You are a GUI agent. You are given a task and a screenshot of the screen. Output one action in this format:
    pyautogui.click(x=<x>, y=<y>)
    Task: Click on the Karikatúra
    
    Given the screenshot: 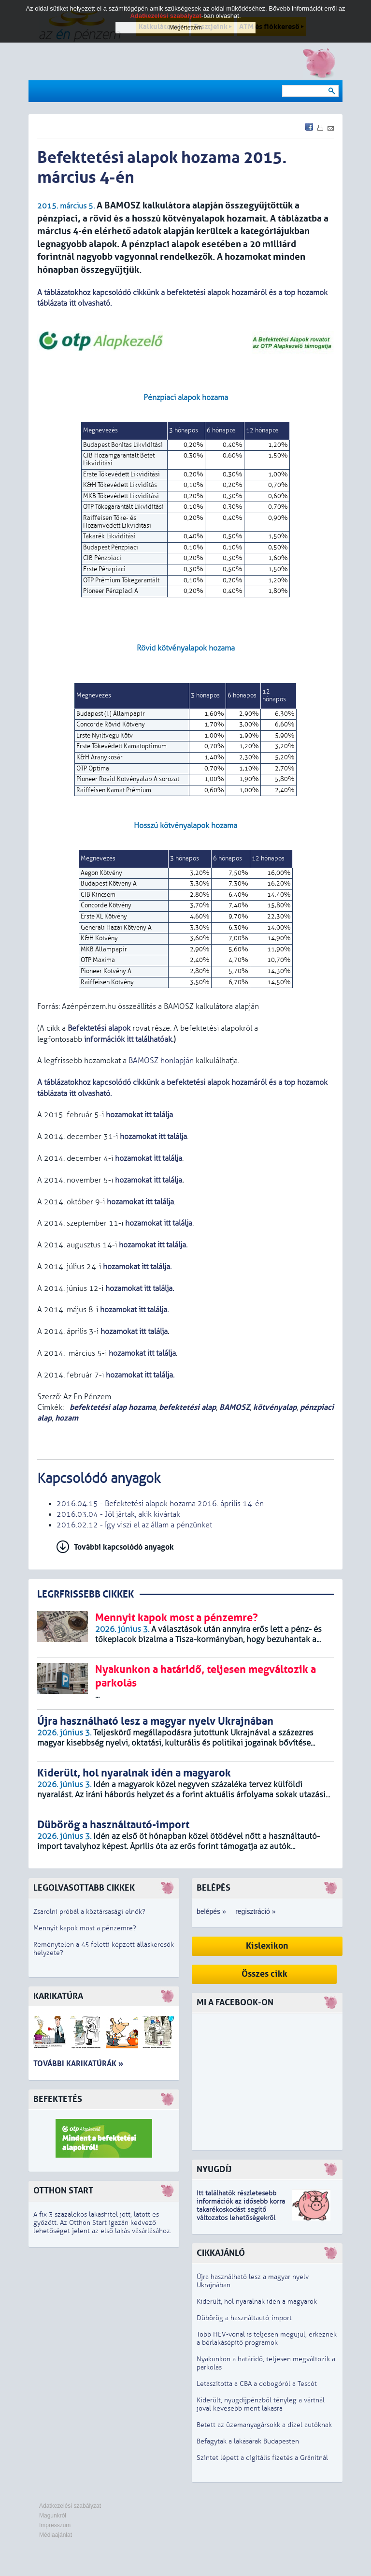 What is the action you would take?
    pyautogui.click(x=58, y=1996)
    